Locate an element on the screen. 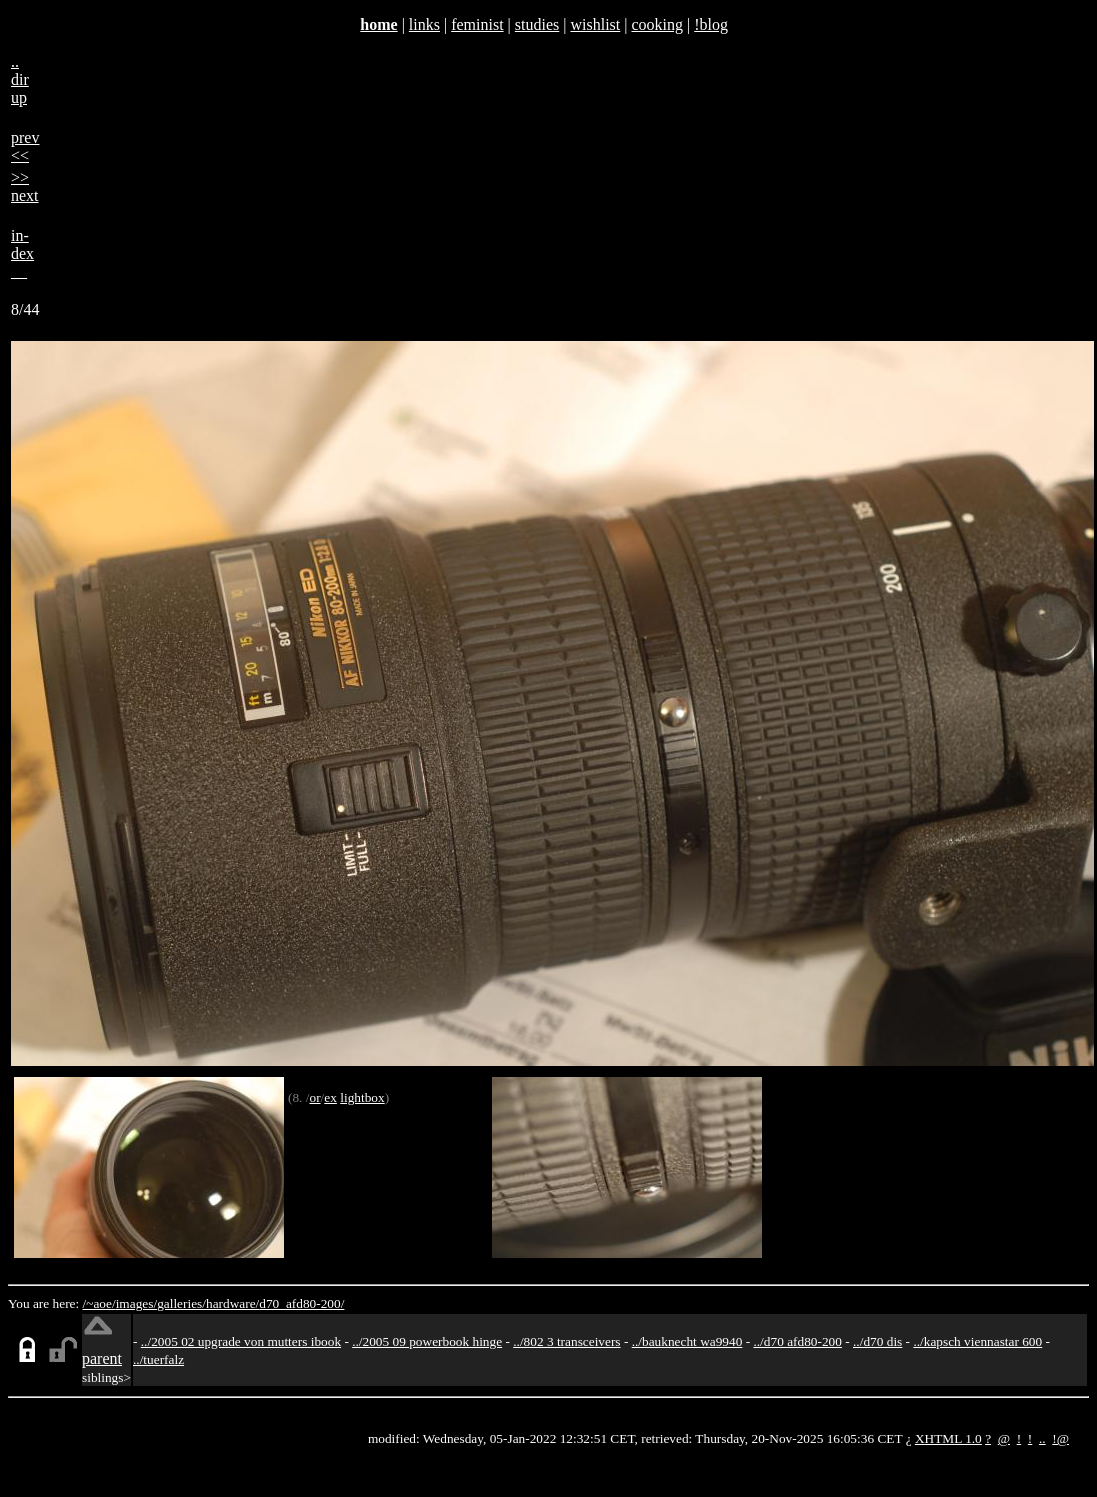 The height and width of the screenshot is (1497, 1097). d70_afd80-200/ is located at coordinates (301, 1303).